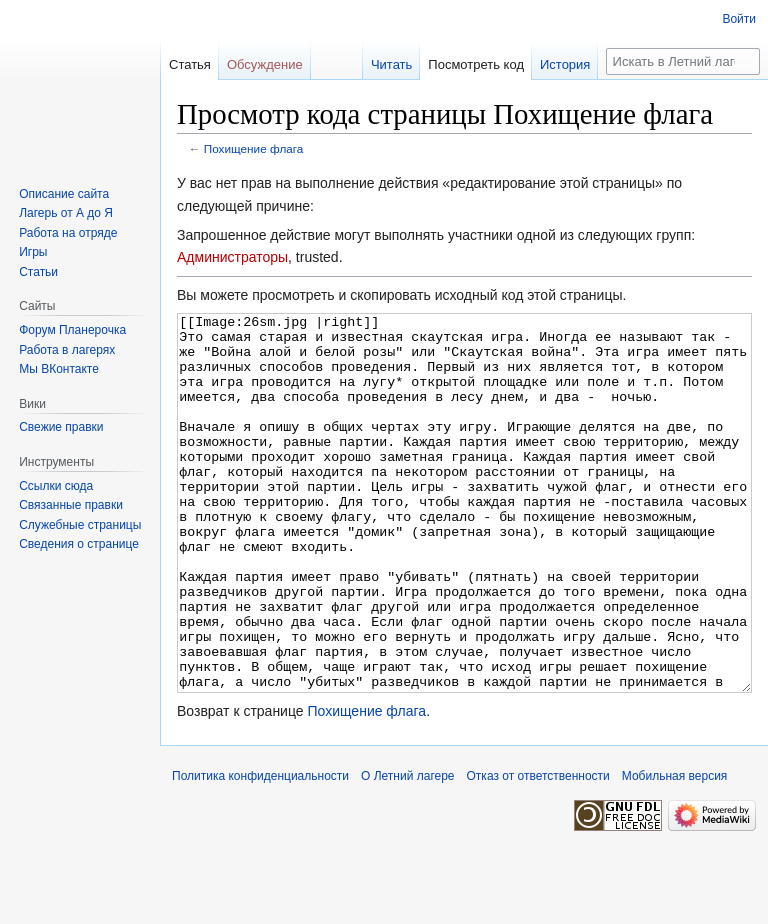 This screenshot has width=768, height=924. What do you see at coordinates (68, 233) in the screenshot?
I see `Работа на отряде` at bounding box center [68, 233].